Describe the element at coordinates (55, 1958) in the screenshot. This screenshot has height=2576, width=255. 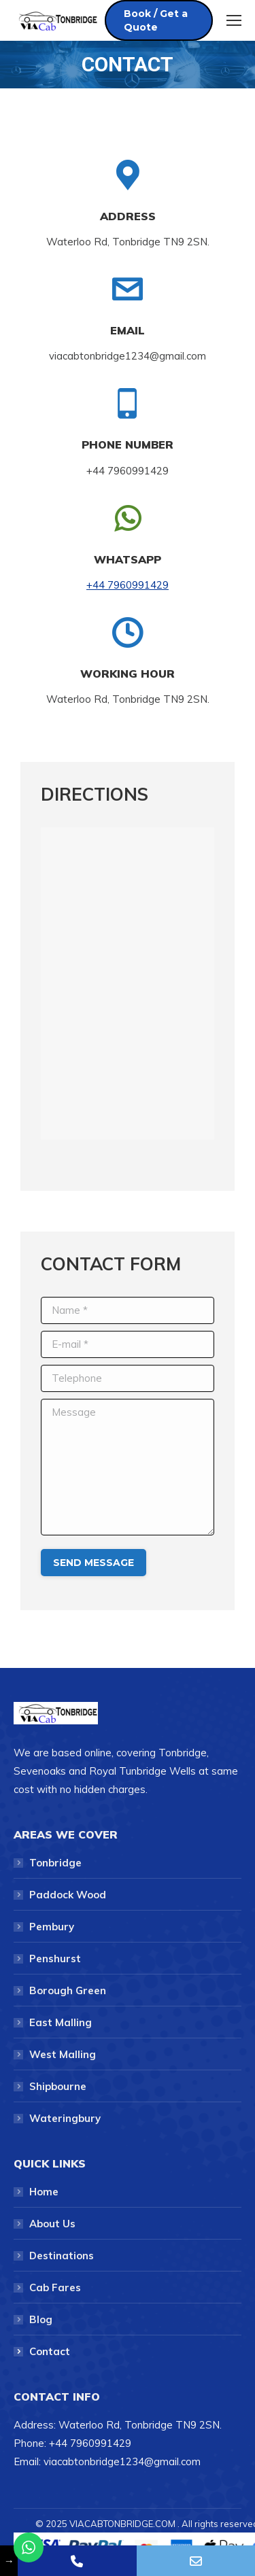
I see `Penshurst` at that location.